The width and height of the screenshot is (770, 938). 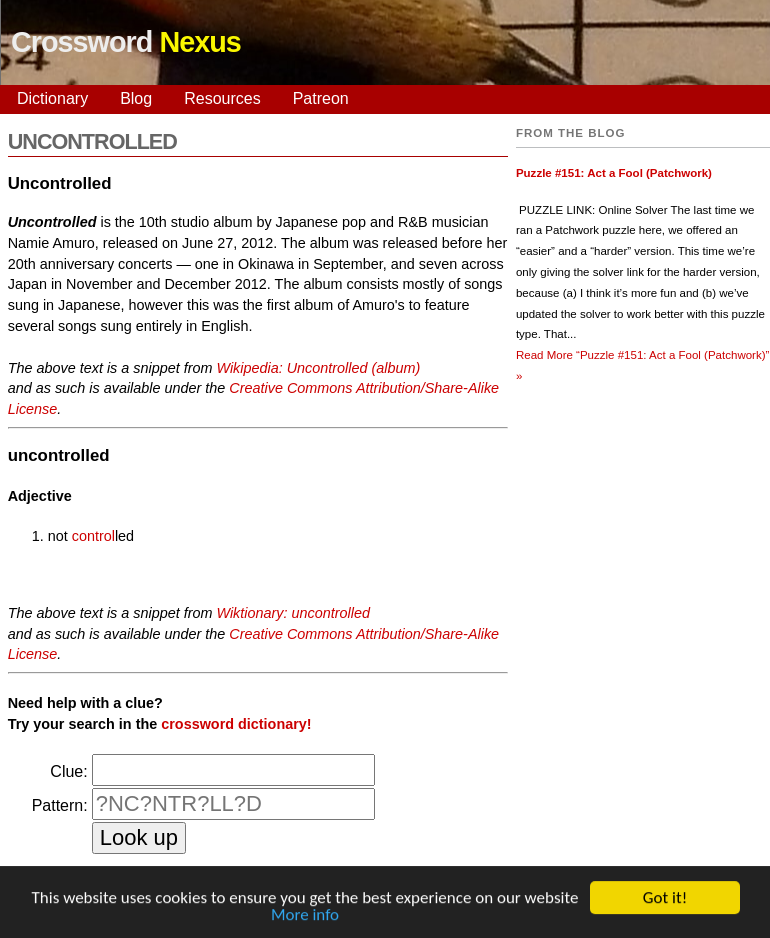 I want to click on control, so click(x=93, y=536).